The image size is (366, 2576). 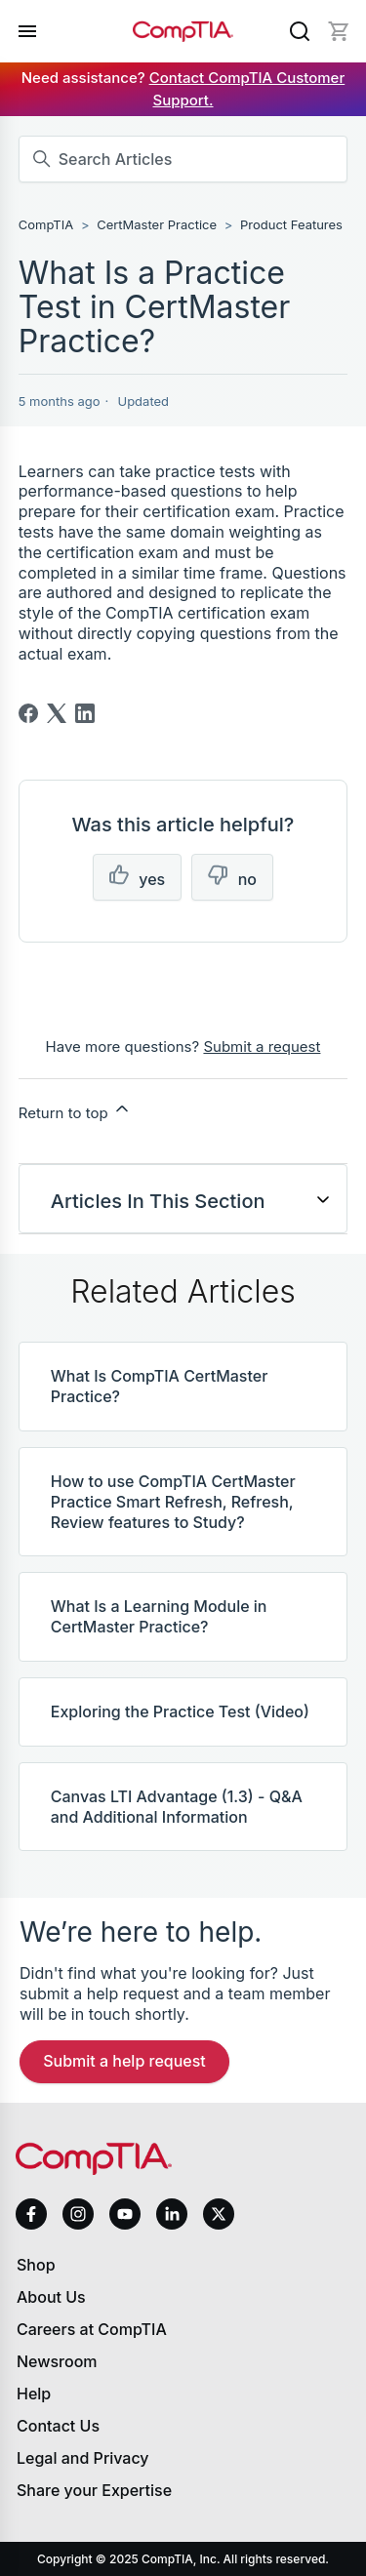 I want to click on CertMaster Practice, so click(x=157, y=224).